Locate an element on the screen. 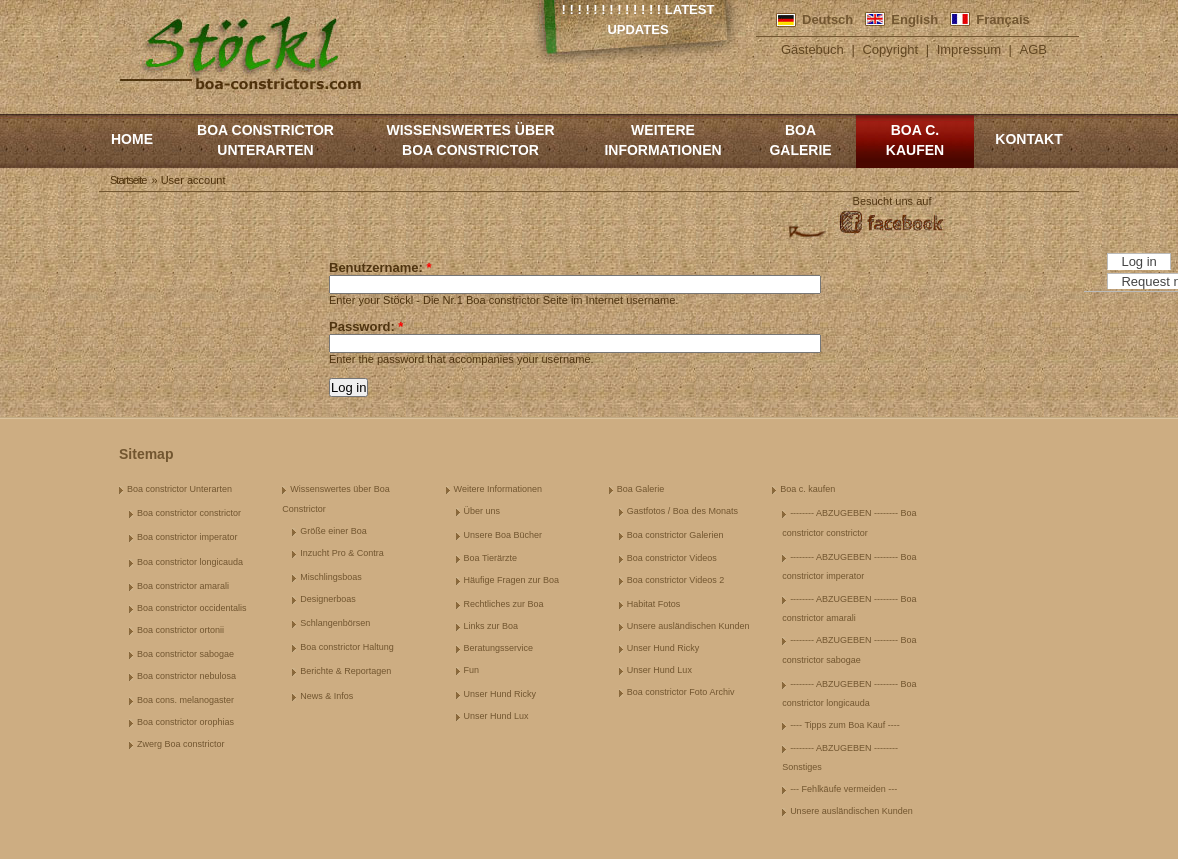  Fun is located at coordinates (472, 670).